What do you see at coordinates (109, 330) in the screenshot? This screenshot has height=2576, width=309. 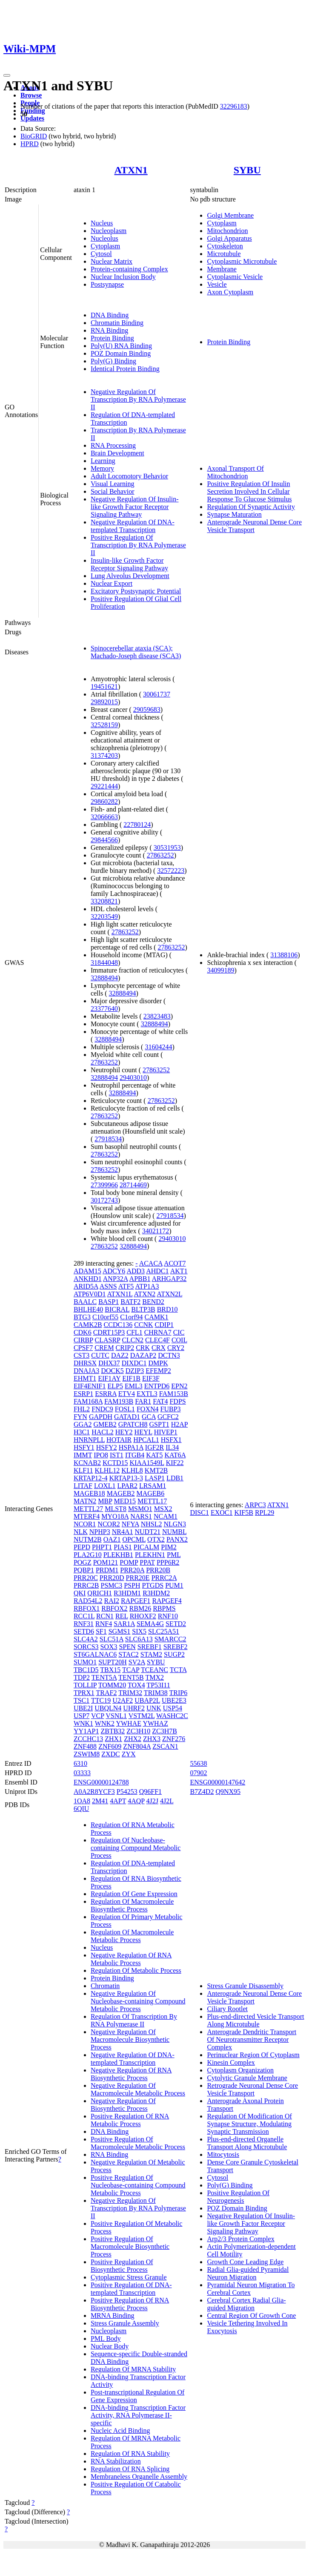 I see `RNA Binding` at bounding box center [109, 330].